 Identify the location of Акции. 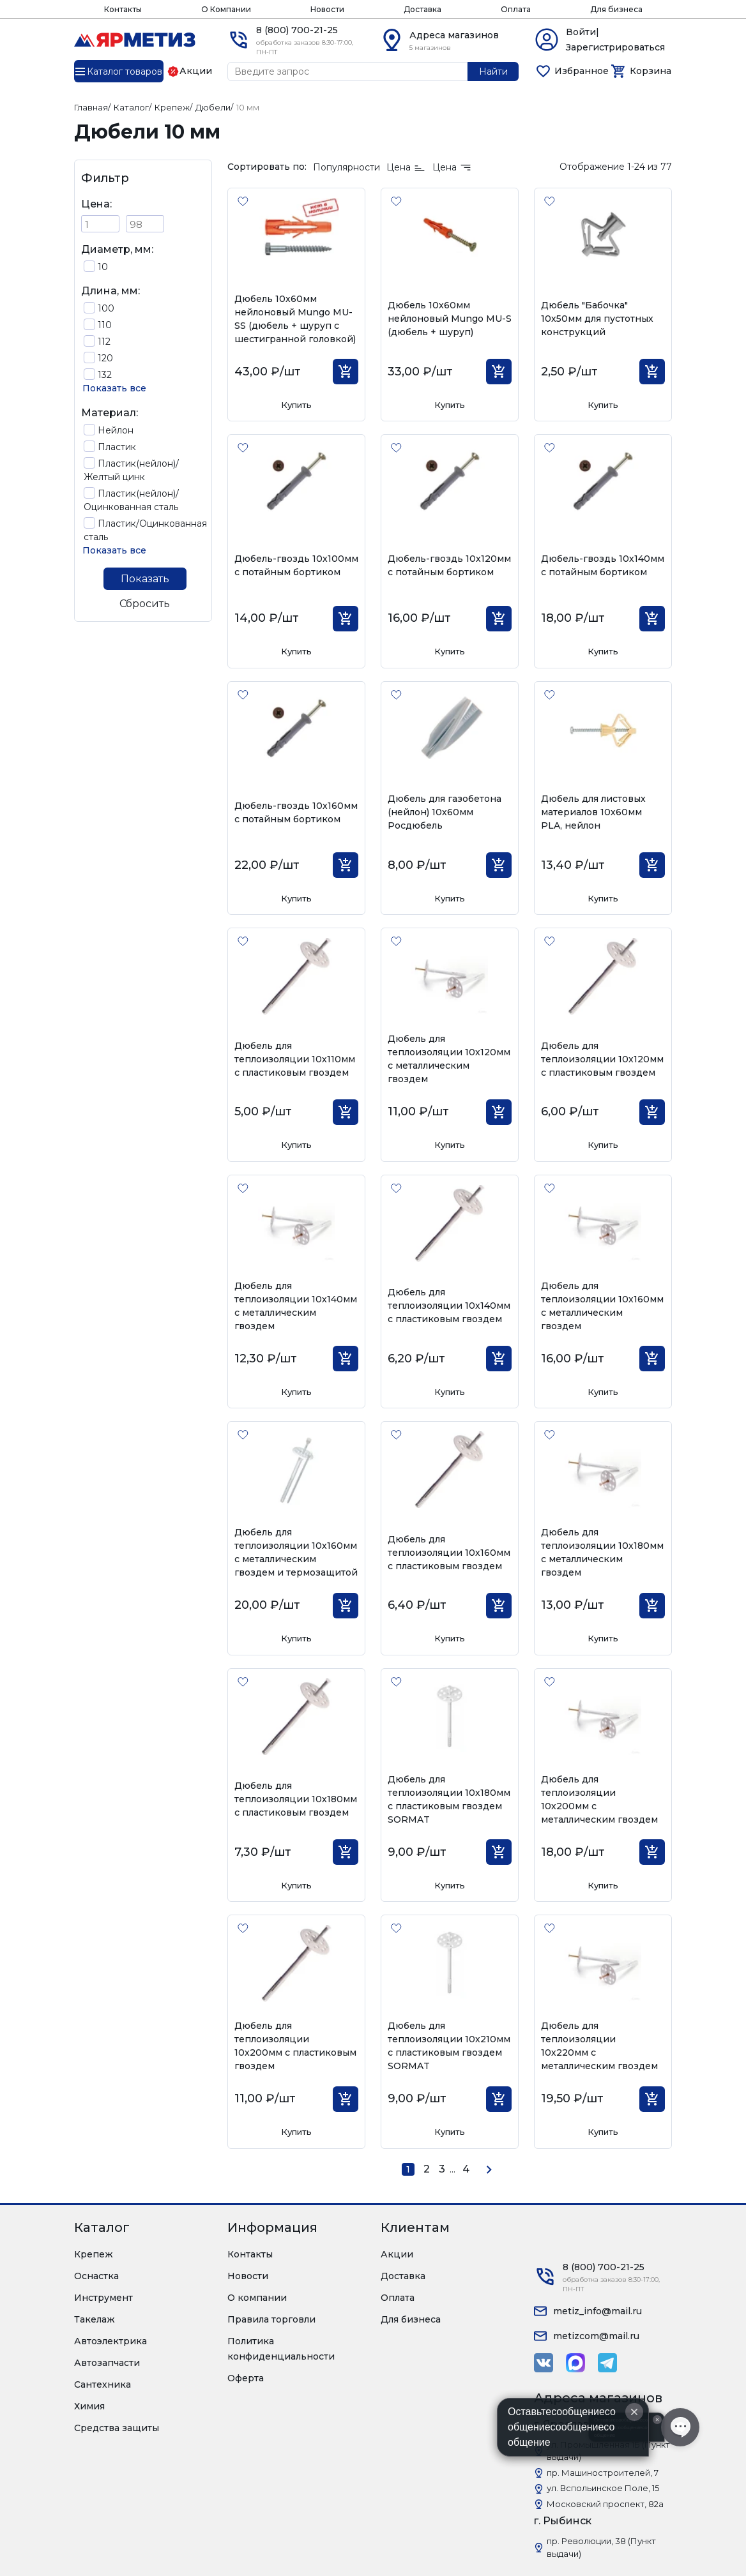
(397, 2254).